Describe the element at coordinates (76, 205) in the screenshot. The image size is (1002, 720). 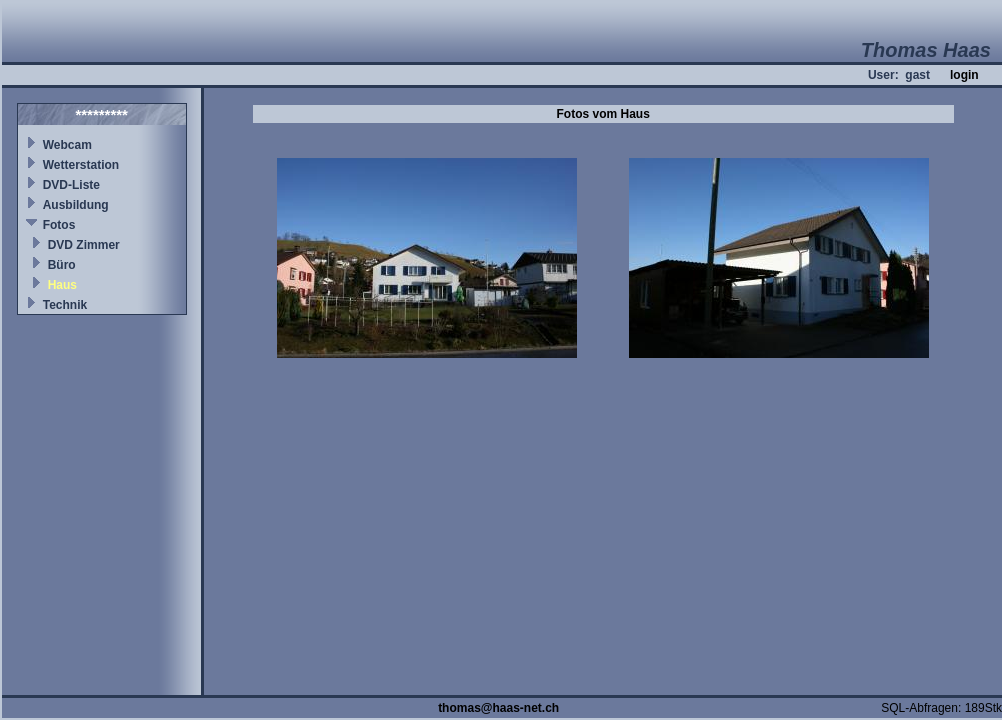
I see `Ausbildung` at that location.